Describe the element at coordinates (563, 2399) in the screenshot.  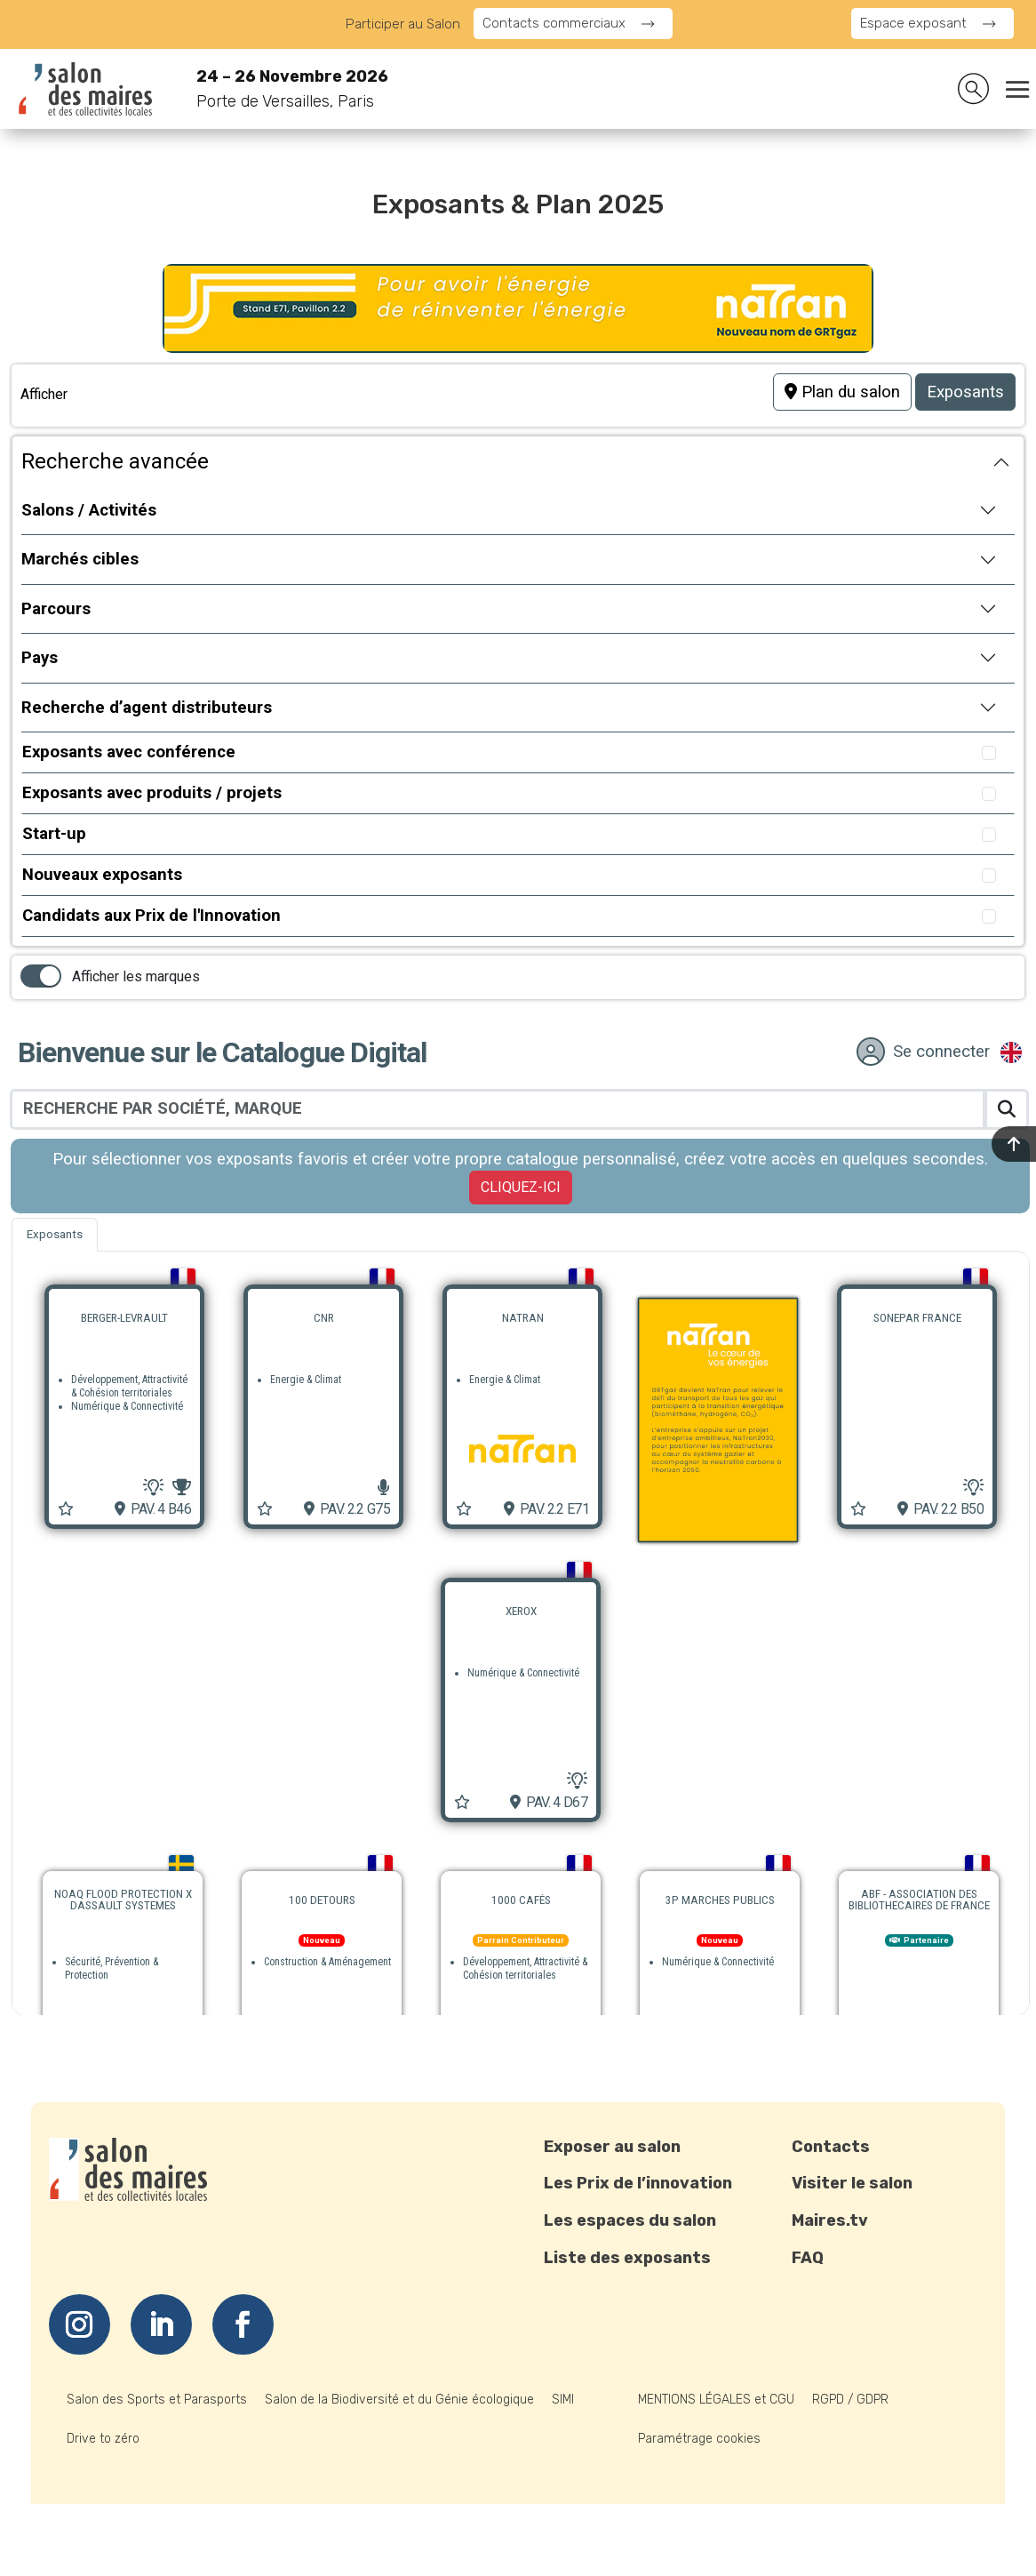
I see `SIMI` at that location.